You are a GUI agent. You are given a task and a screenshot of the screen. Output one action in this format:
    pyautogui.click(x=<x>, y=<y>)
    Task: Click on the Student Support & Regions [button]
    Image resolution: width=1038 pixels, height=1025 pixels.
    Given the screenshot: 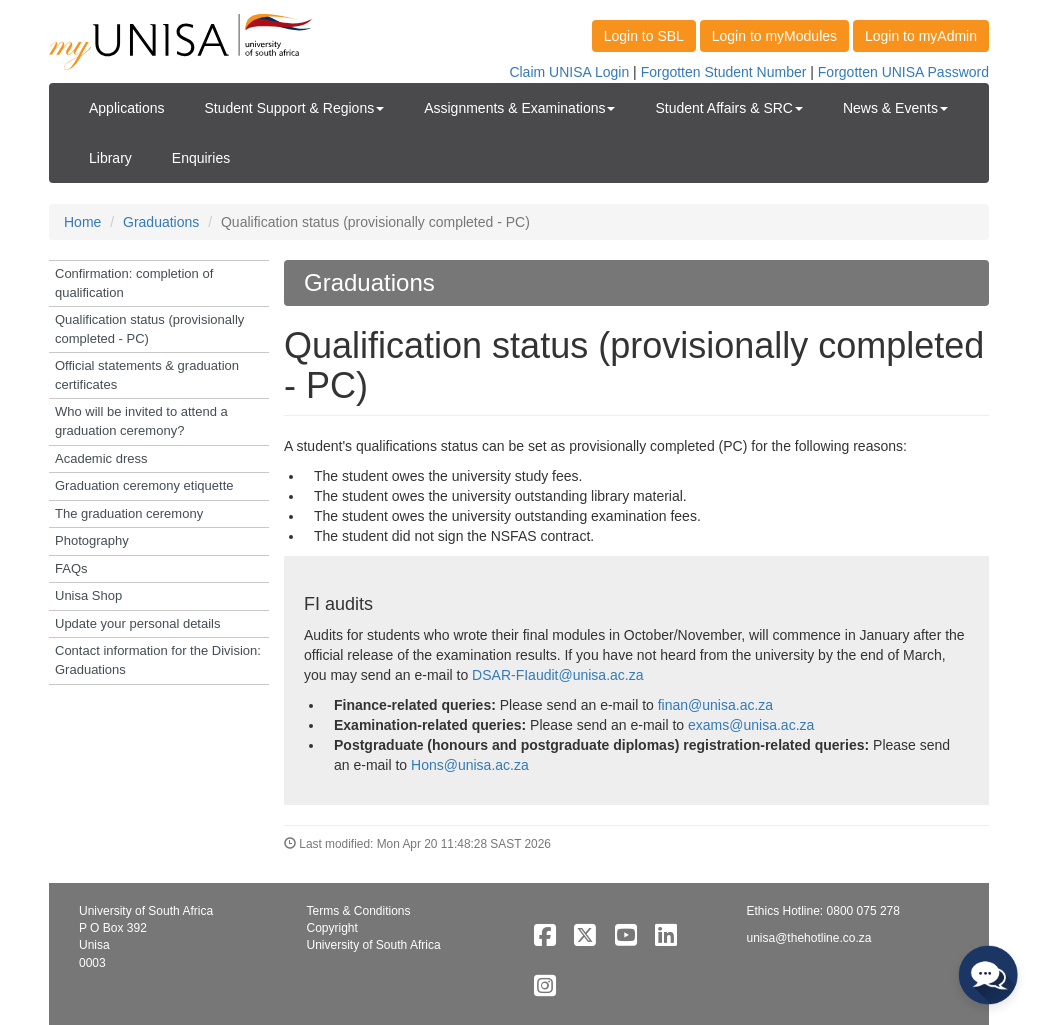 What is the action you would take?
    pyautogui.click(x=295, y=108)
    